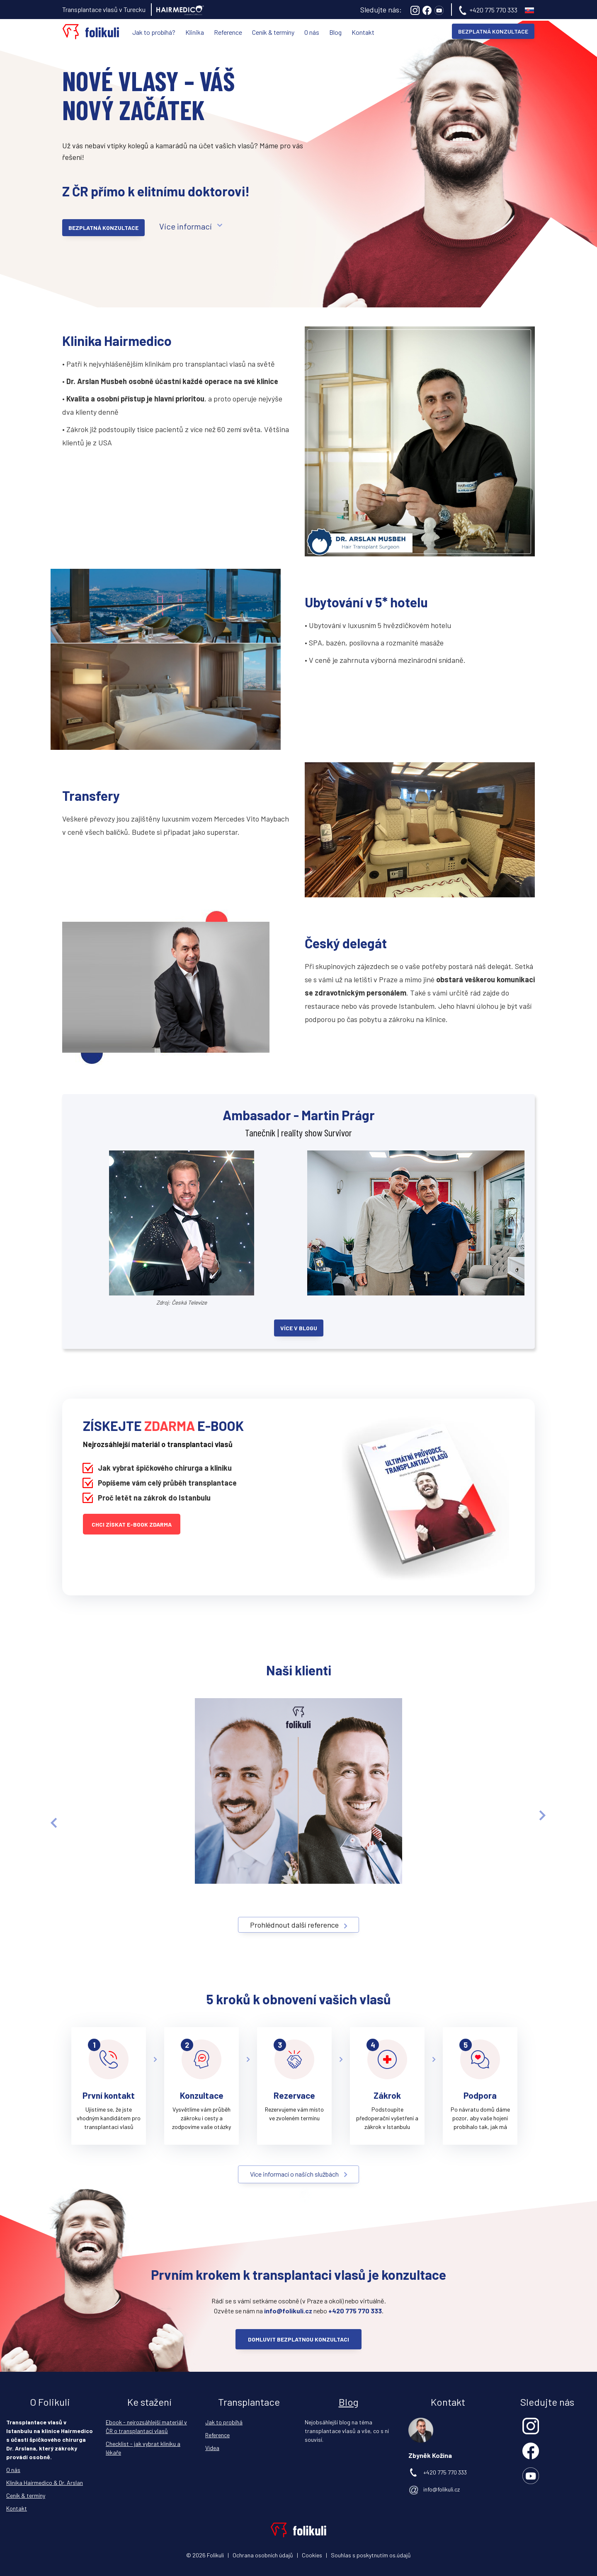 This screenshot has width=597, height=2576. I want to click on Kontakt, so click(363, 32).